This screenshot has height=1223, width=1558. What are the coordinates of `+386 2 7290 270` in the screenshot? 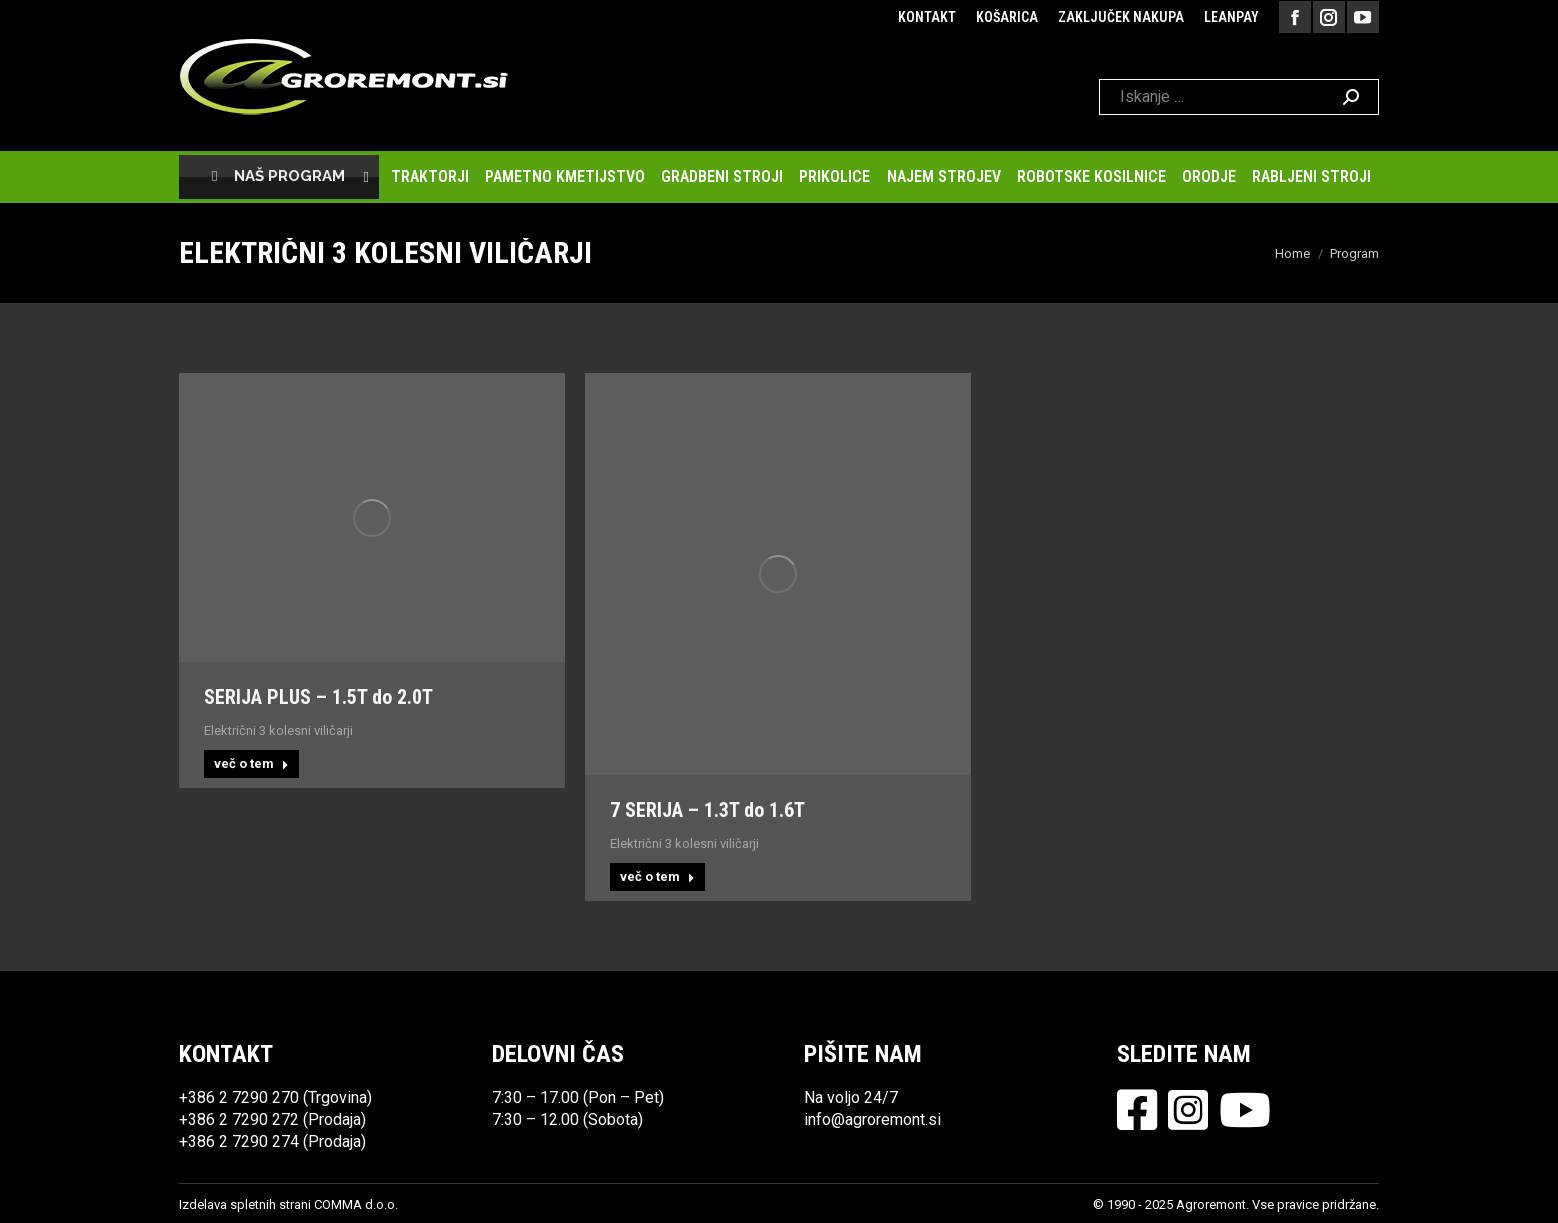 It's located at (239, 1097).